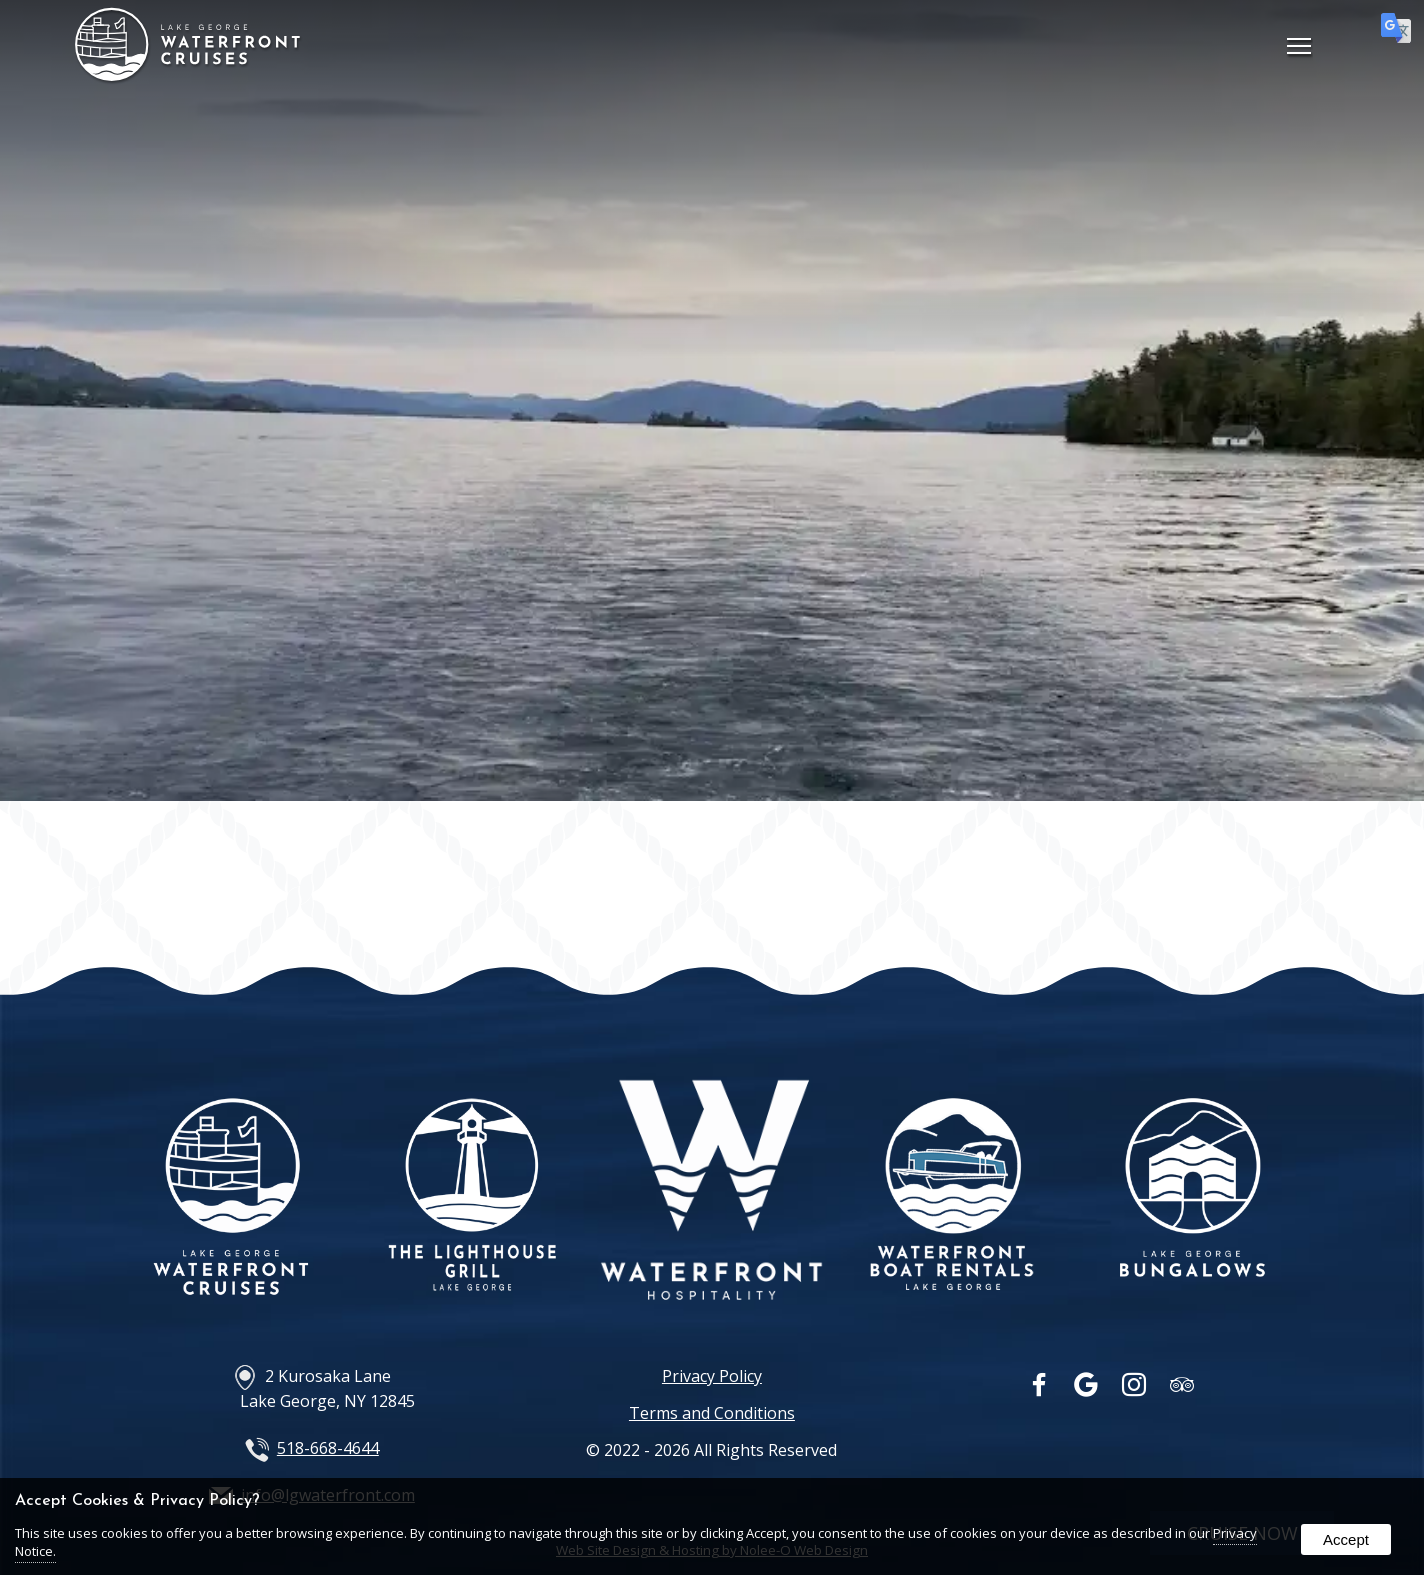 The image size is (1424, 1575). Describe the element at coordinates (188, 75) in the screenshot. I see `[Home Page]` at that location.